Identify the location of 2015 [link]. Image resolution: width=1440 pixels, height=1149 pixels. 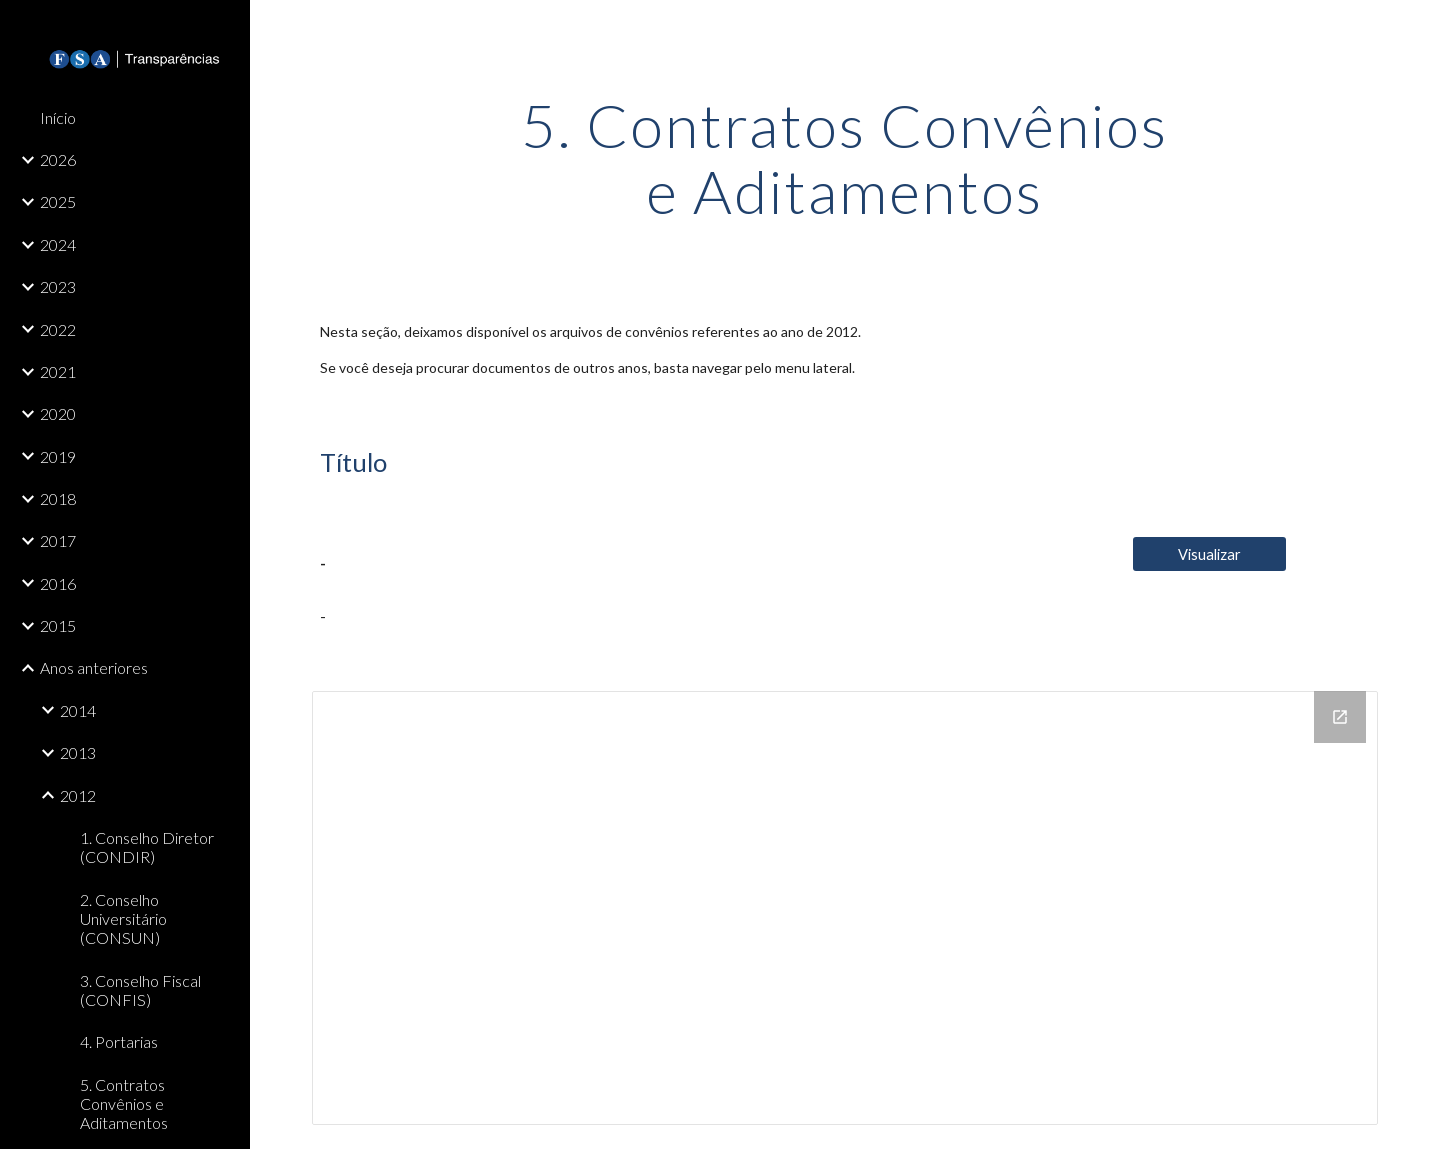
(58, 625).